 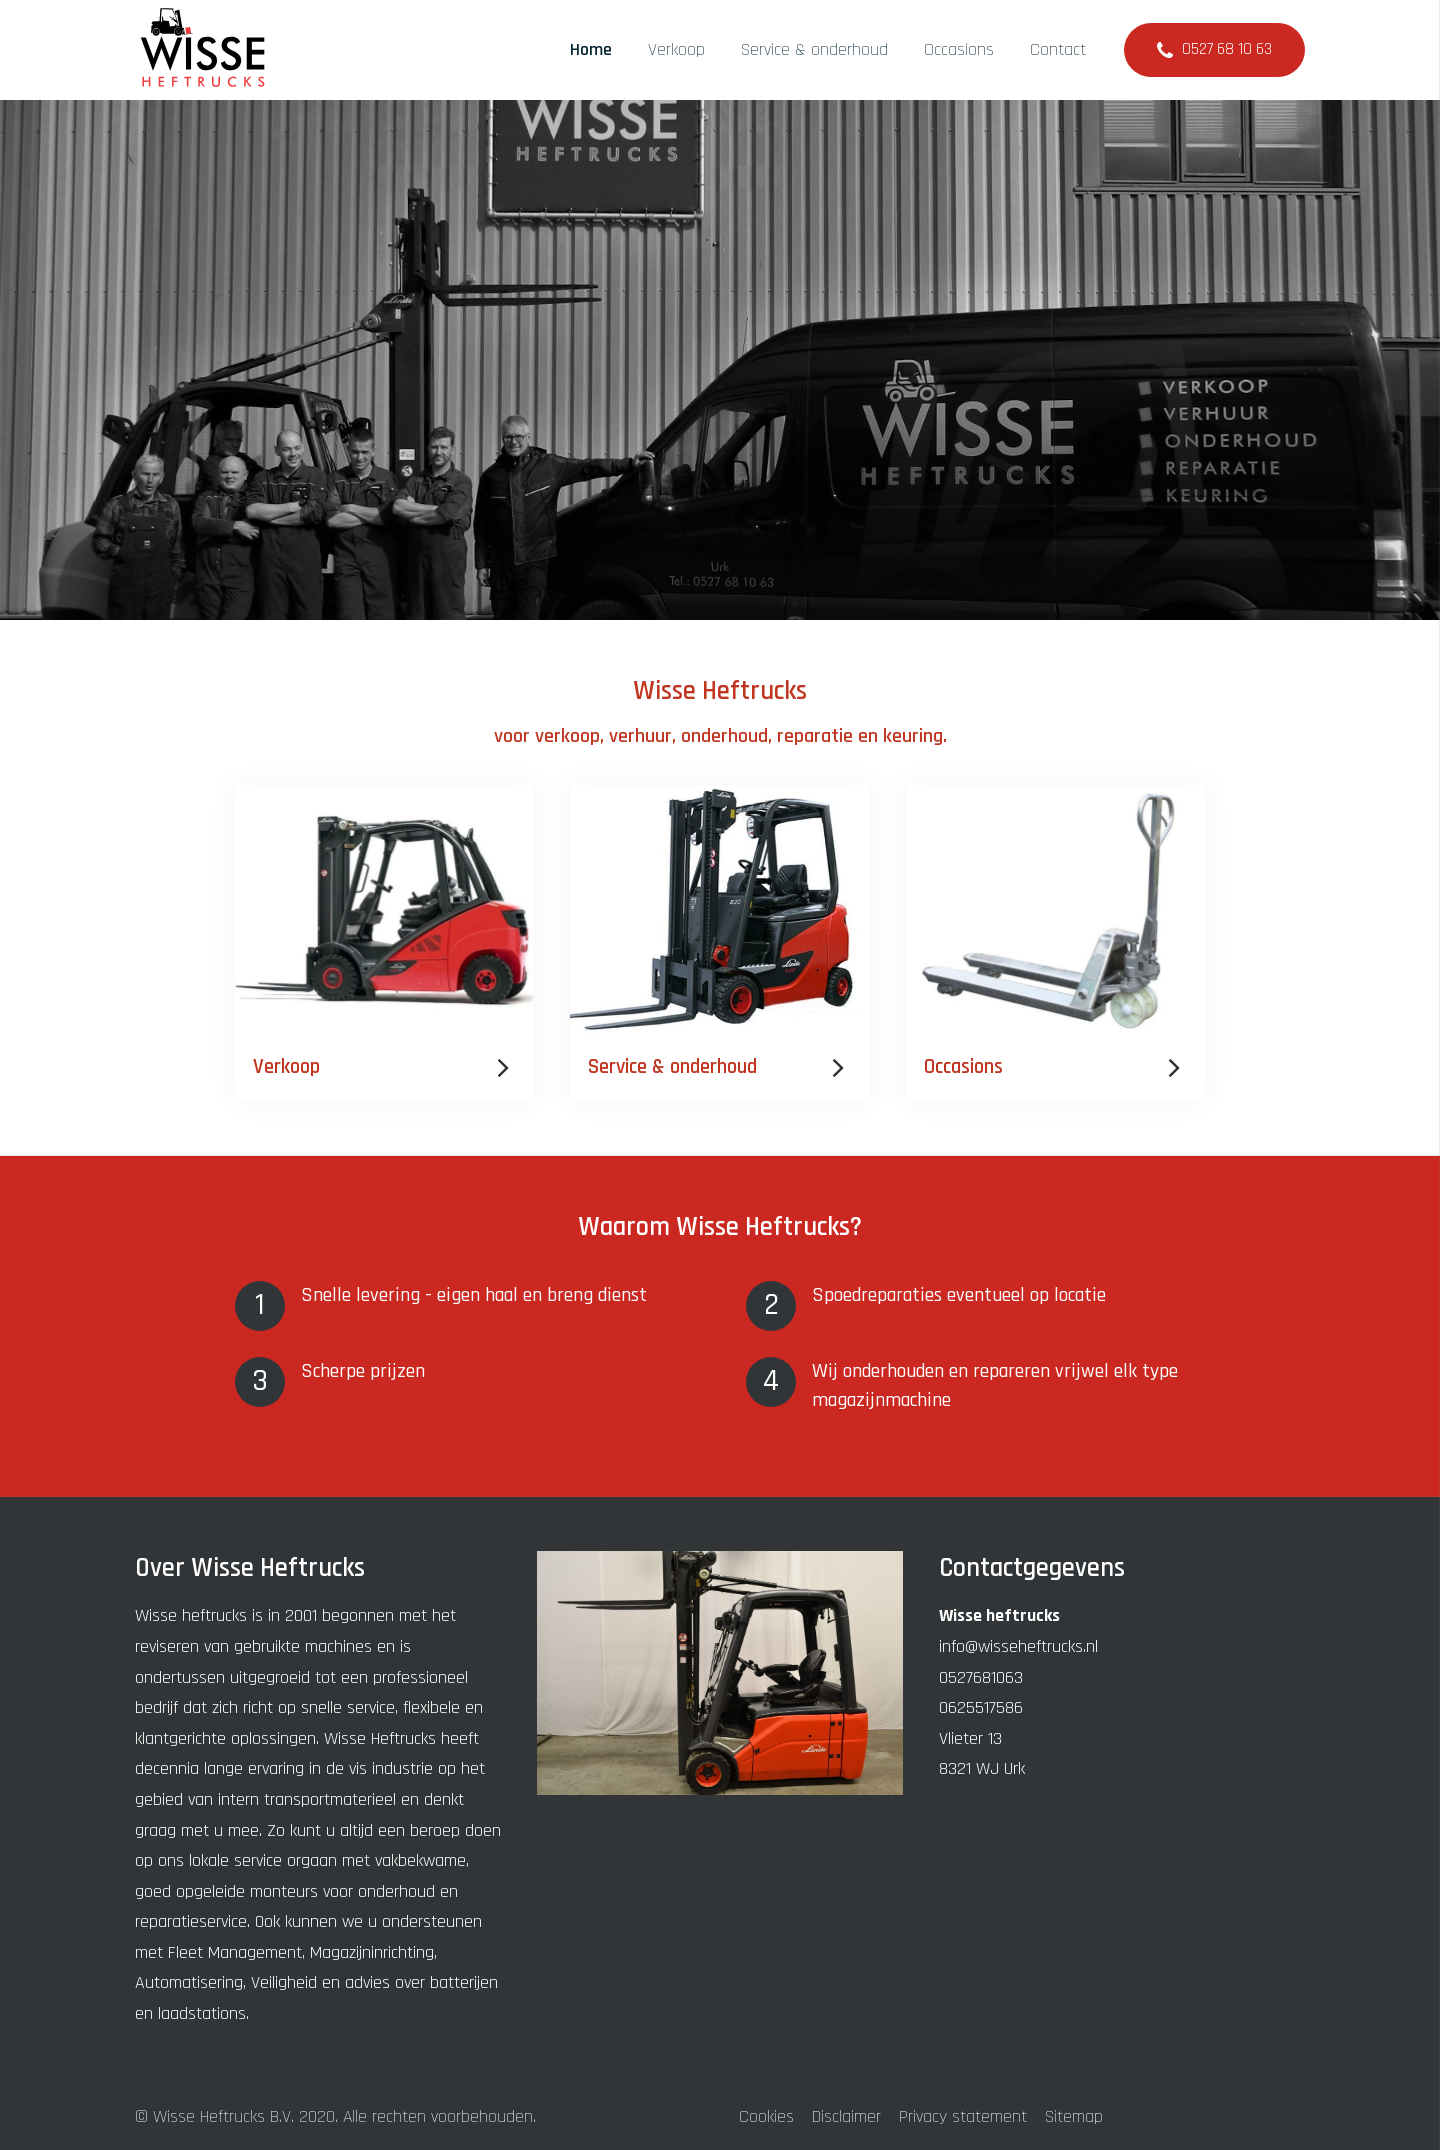 I want to click on Service & onderhoud, so click(x=814, y=49).